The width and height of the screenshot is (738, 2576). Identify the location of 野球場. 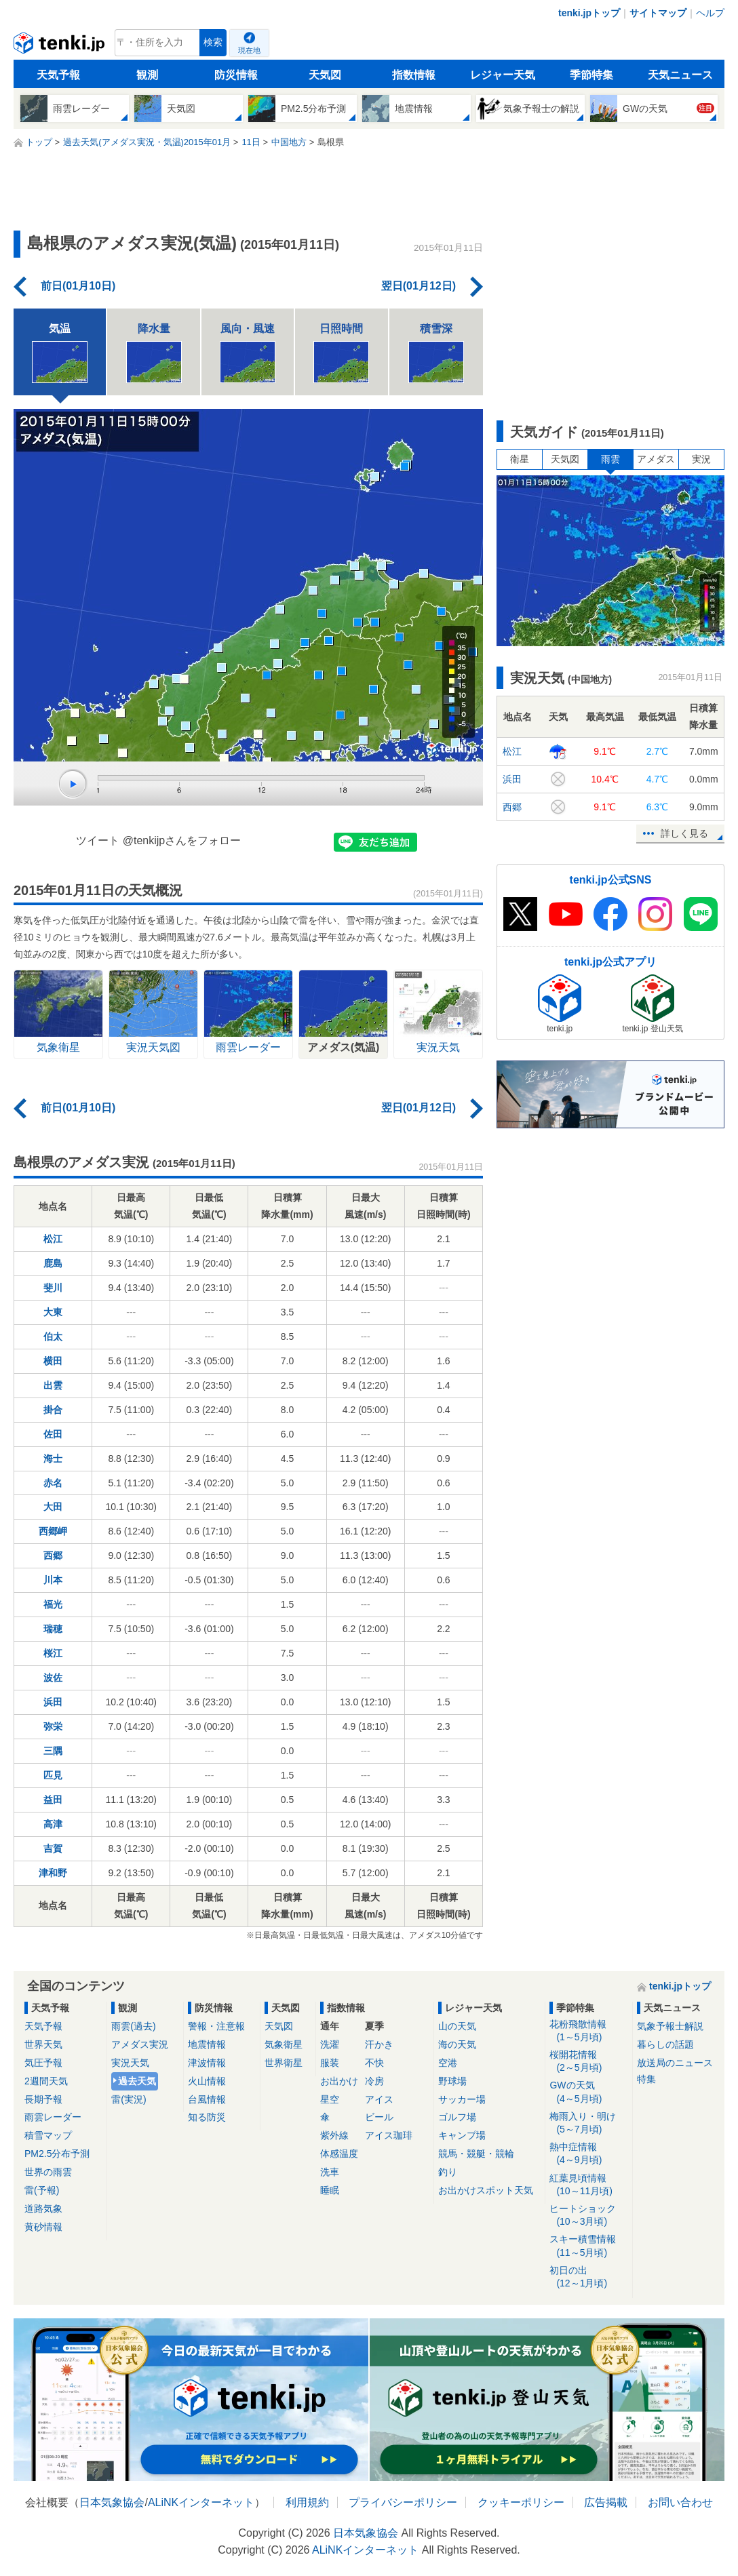
(452, 2081).